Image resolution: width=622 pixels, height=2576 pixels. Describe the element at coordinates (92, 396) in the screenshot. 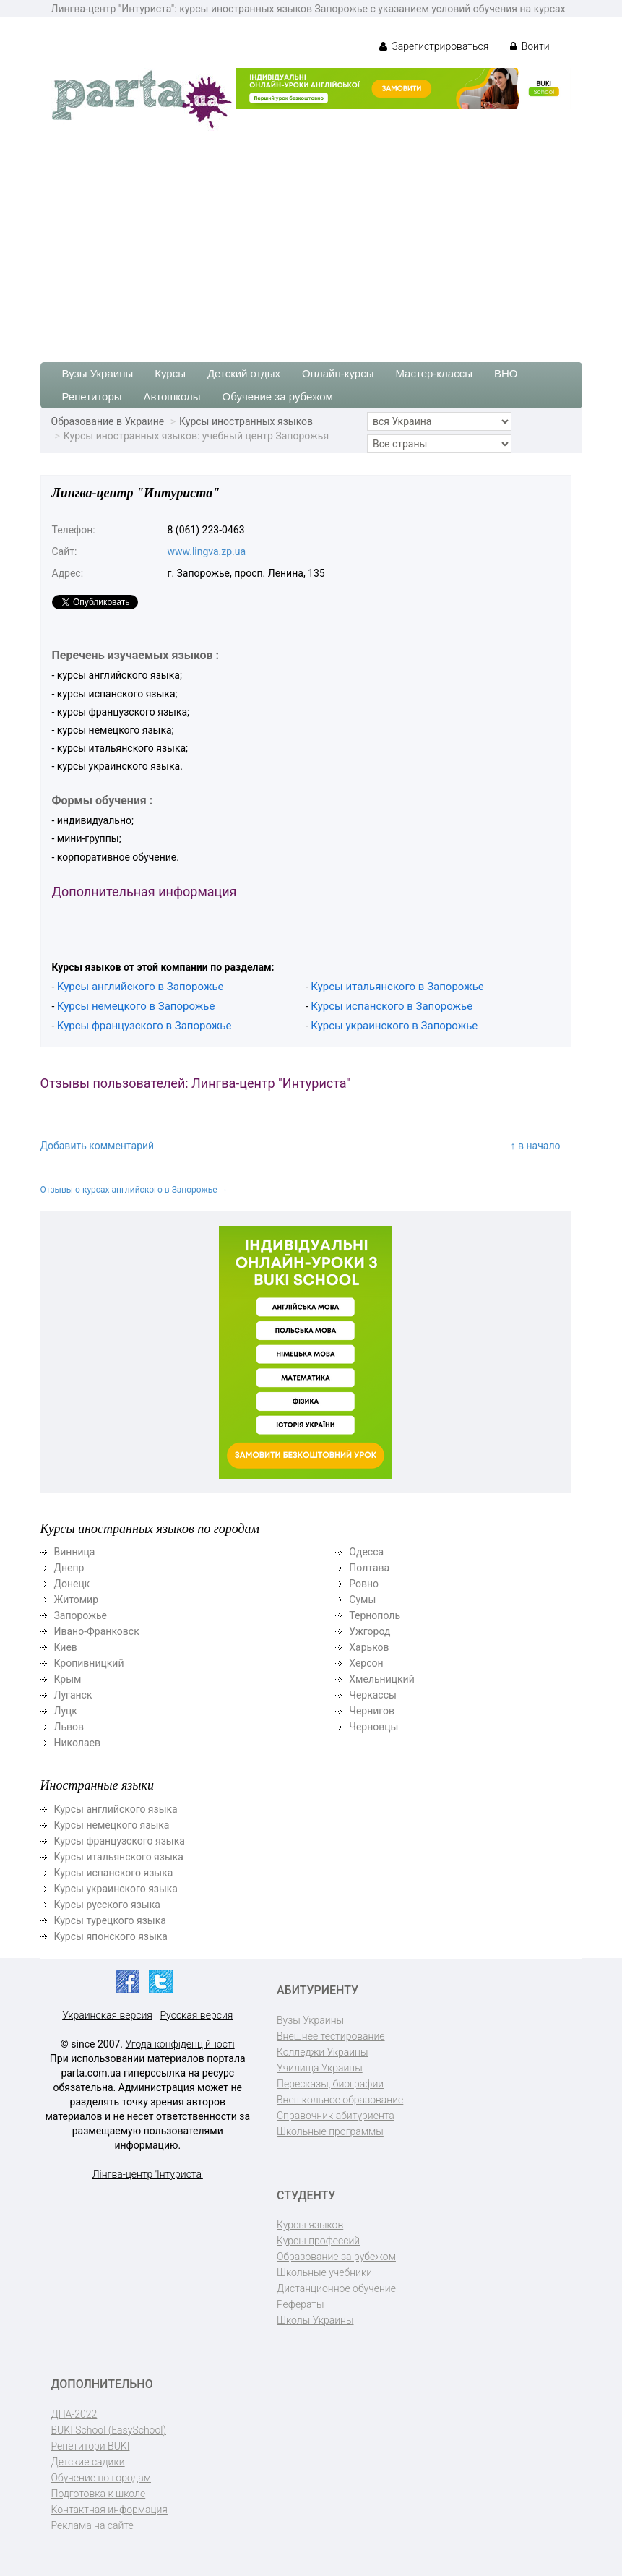

I see `Репетиторы` at that location.